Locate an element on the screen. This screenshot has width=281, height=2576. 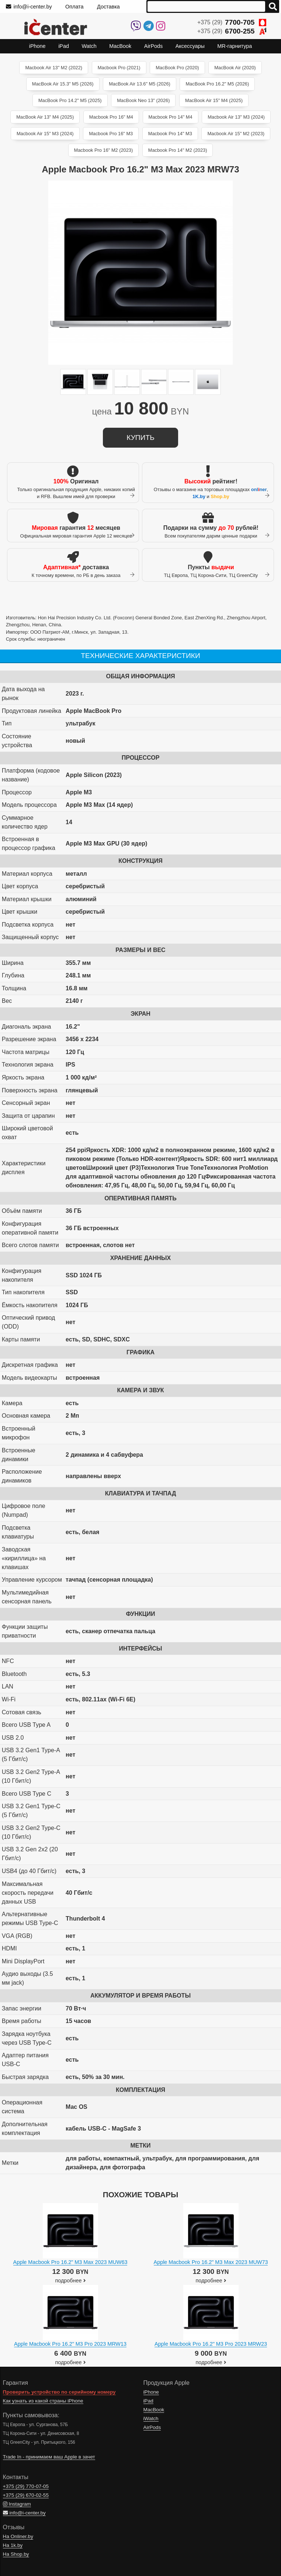
Macbook Air 13" M3 (2024) is located at coordinates (236, 117).